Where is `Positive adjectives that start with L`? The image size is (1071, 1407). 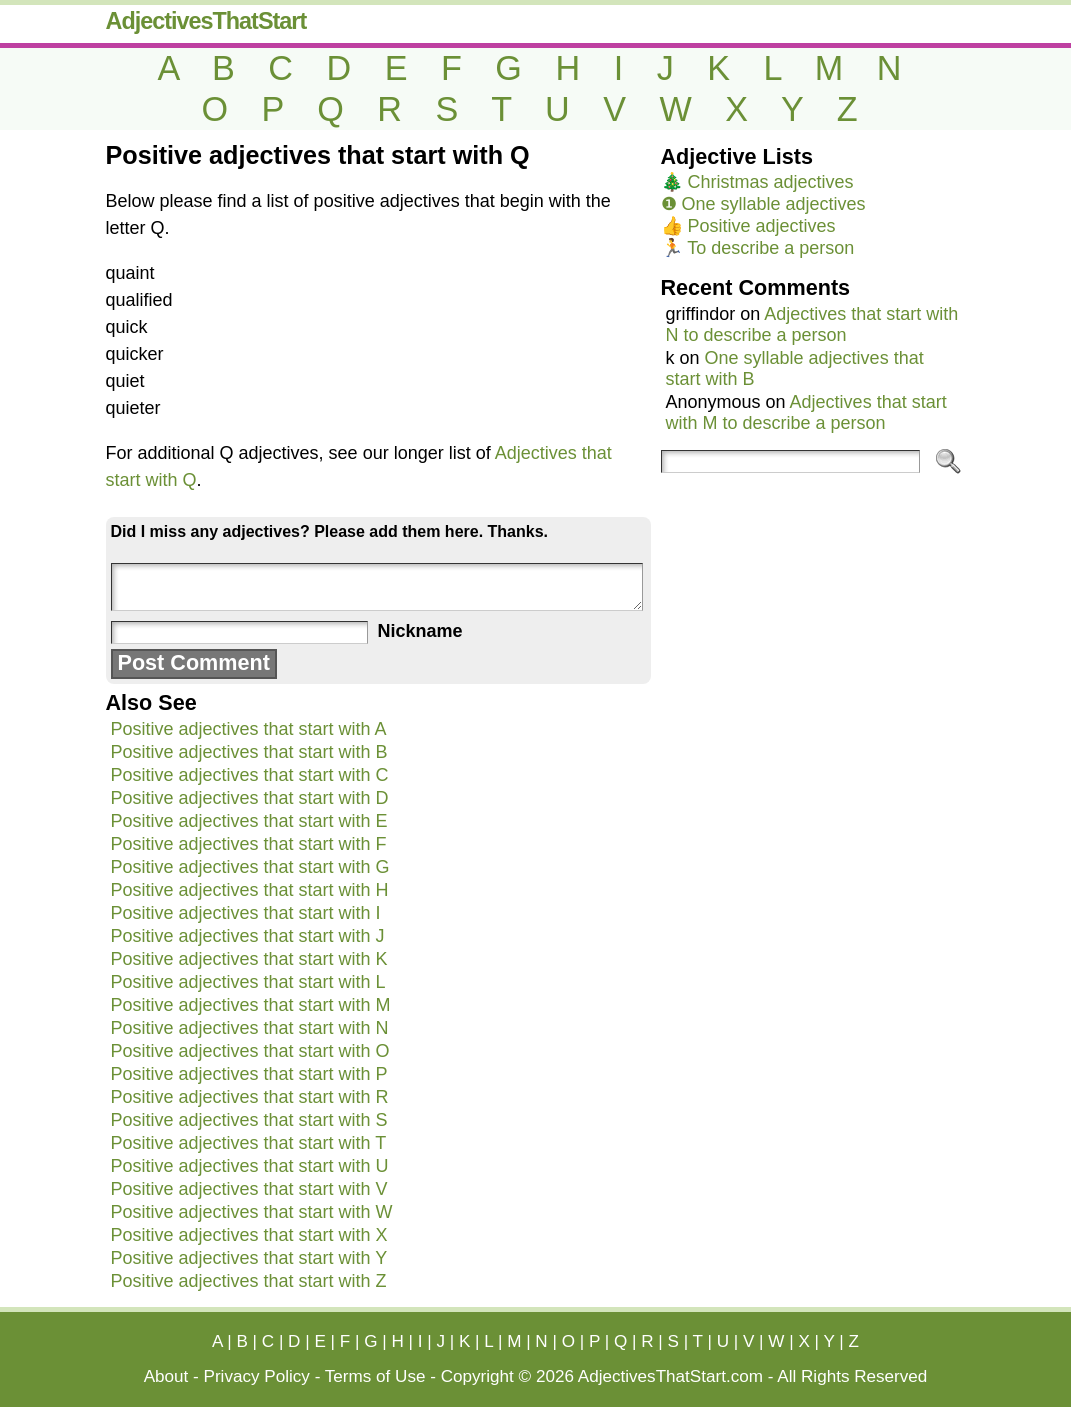 Positive adjectives that start with L is located at coordinates (248, 982).